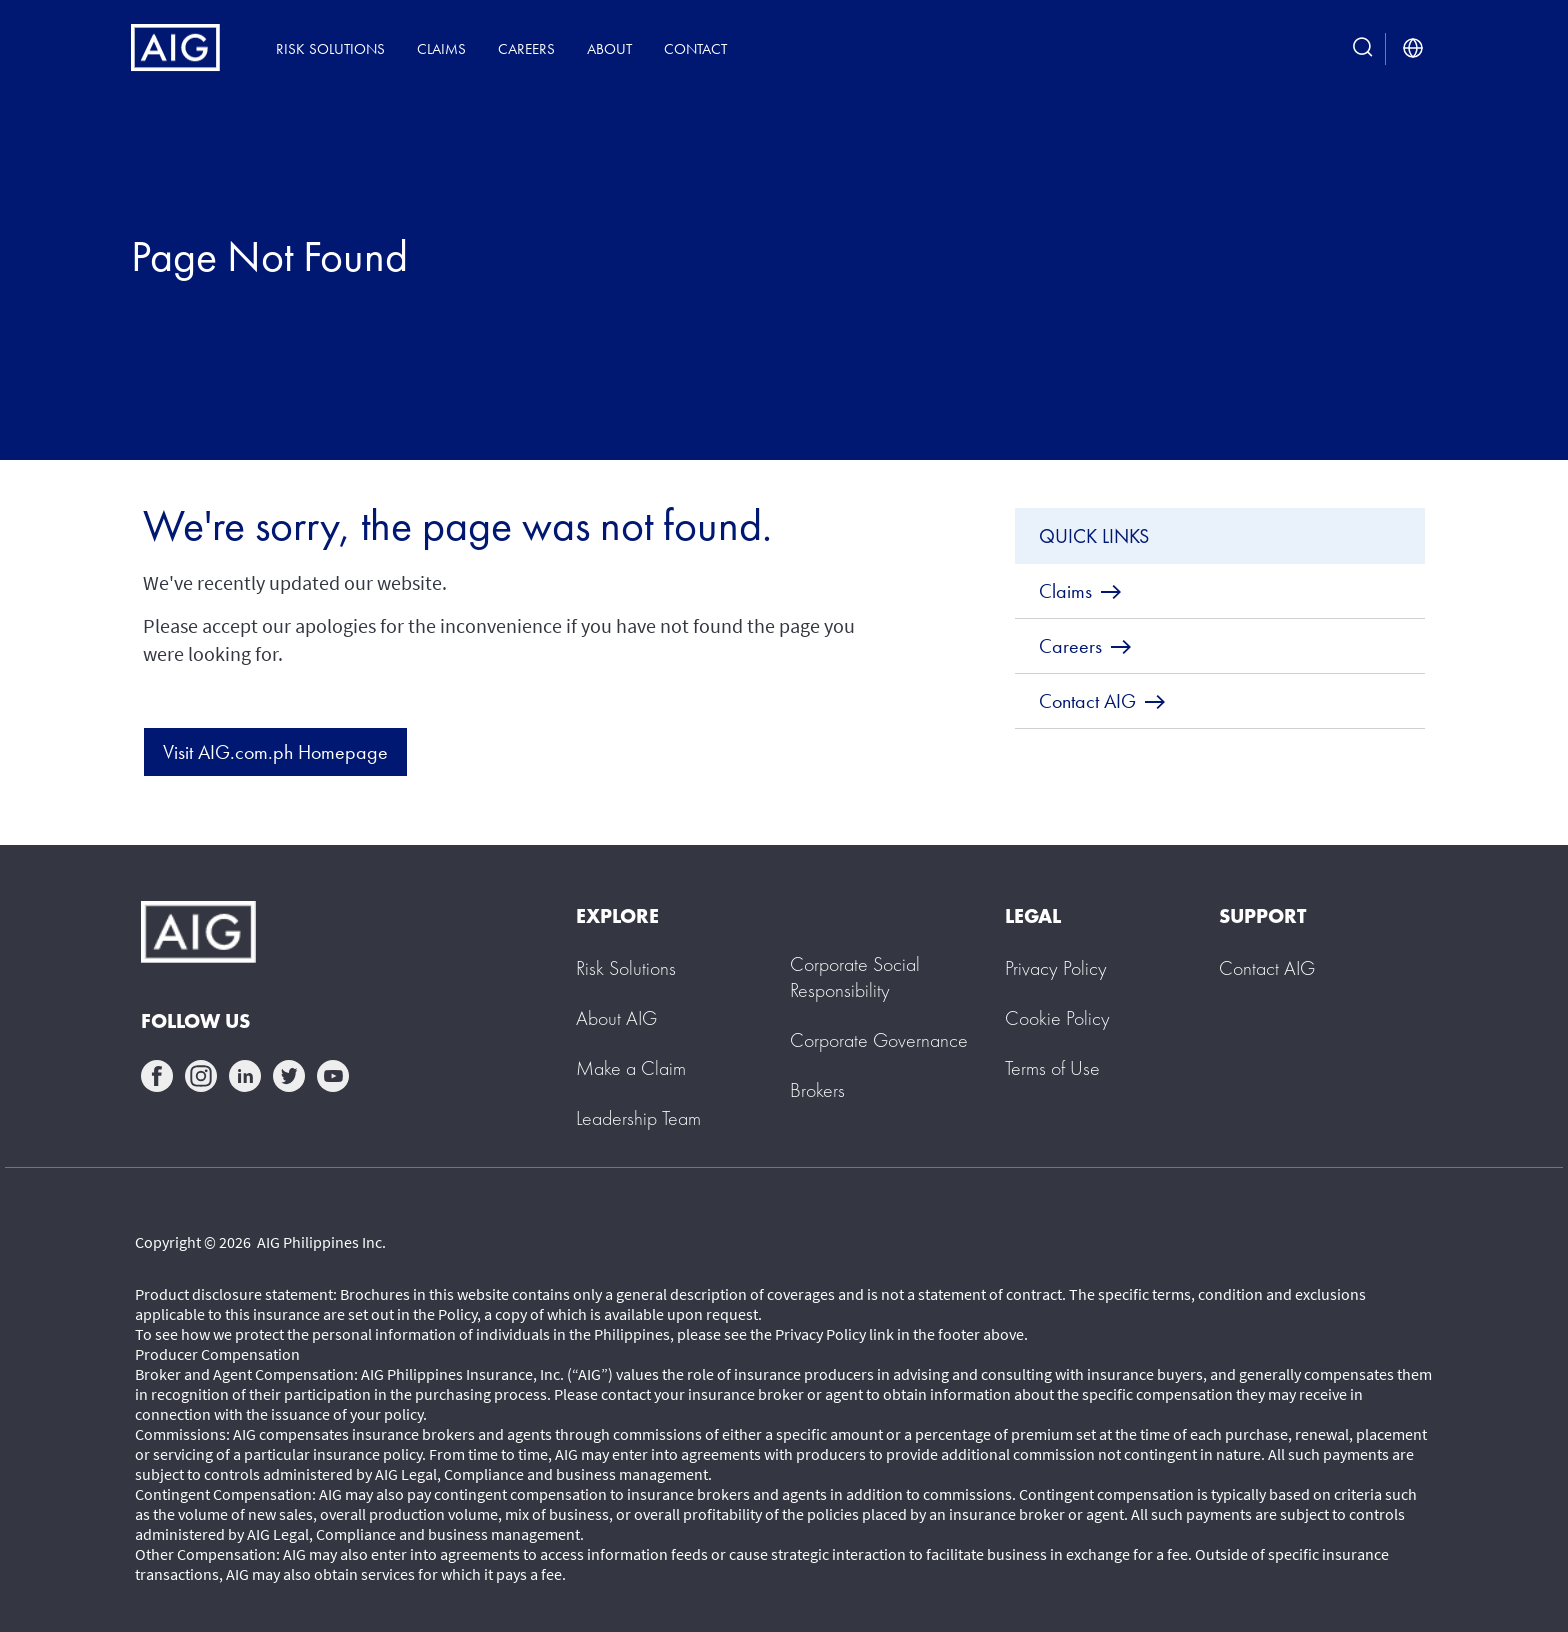 The image size is (1568, 1632). What do you see at coordinates (330, 48) in the screenshot?
I see `Risk Solutions` at bounding box center [330, 48].